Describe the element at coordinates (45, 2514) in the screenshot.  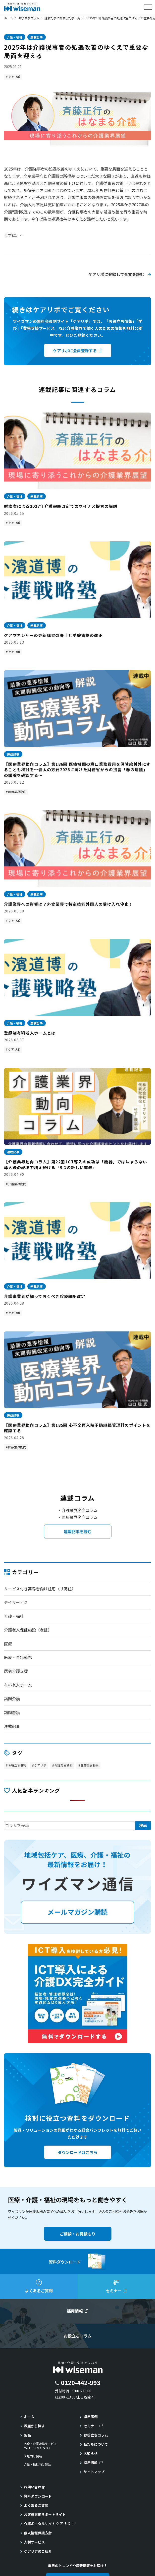
I see `お客様専用サポートサイト` at that location.